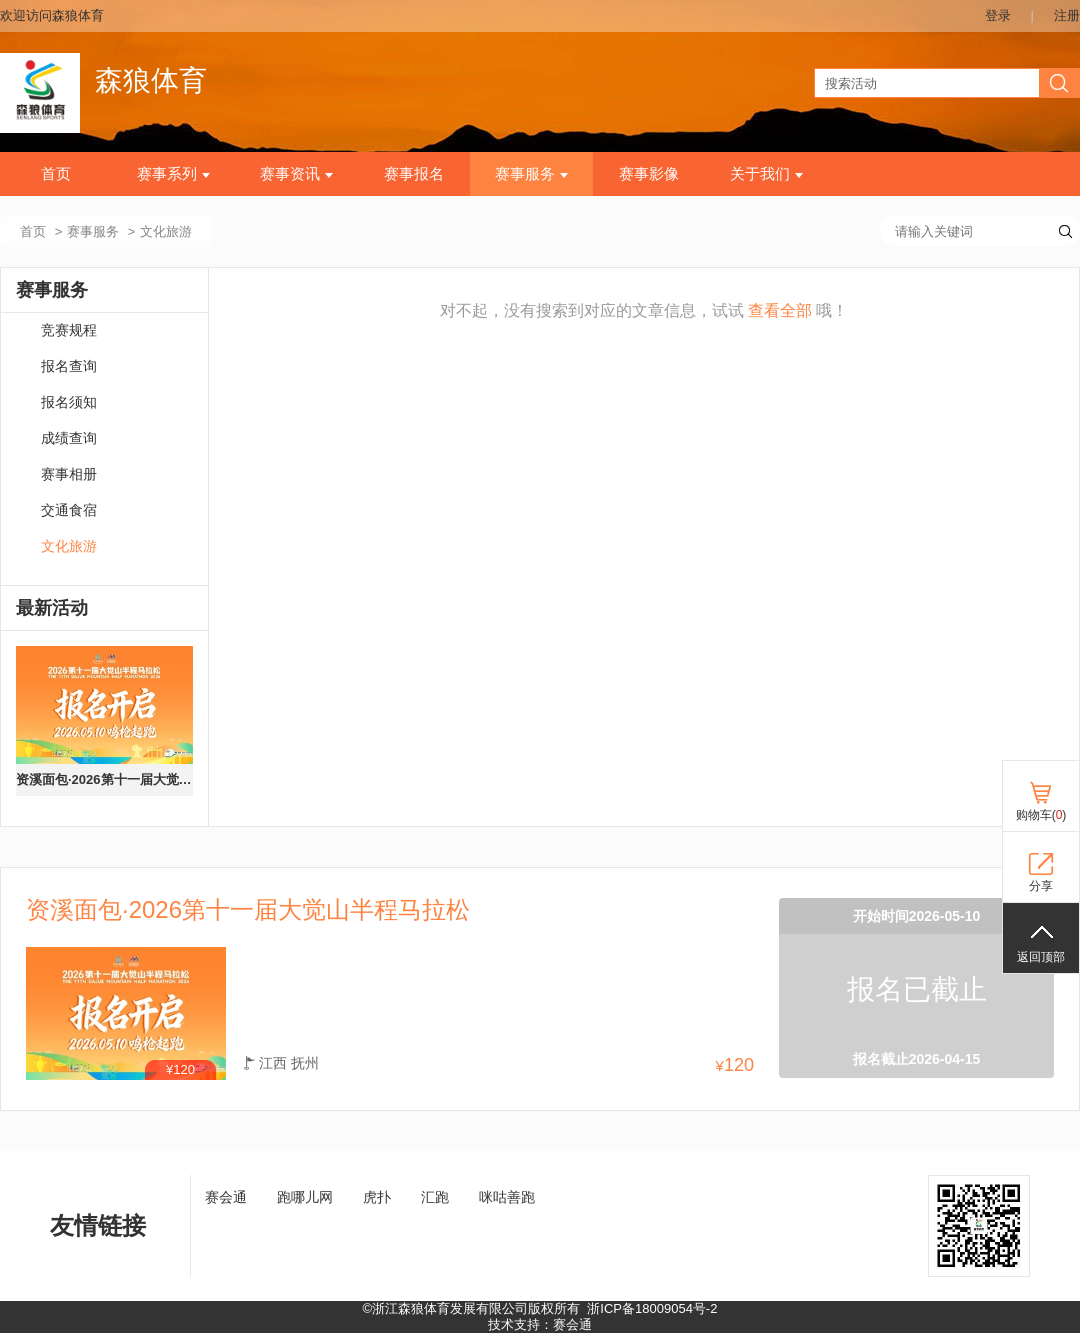 The width and height of the screenshot is (1080, 1333). I want to click on 报名须知, so click(69, 402).